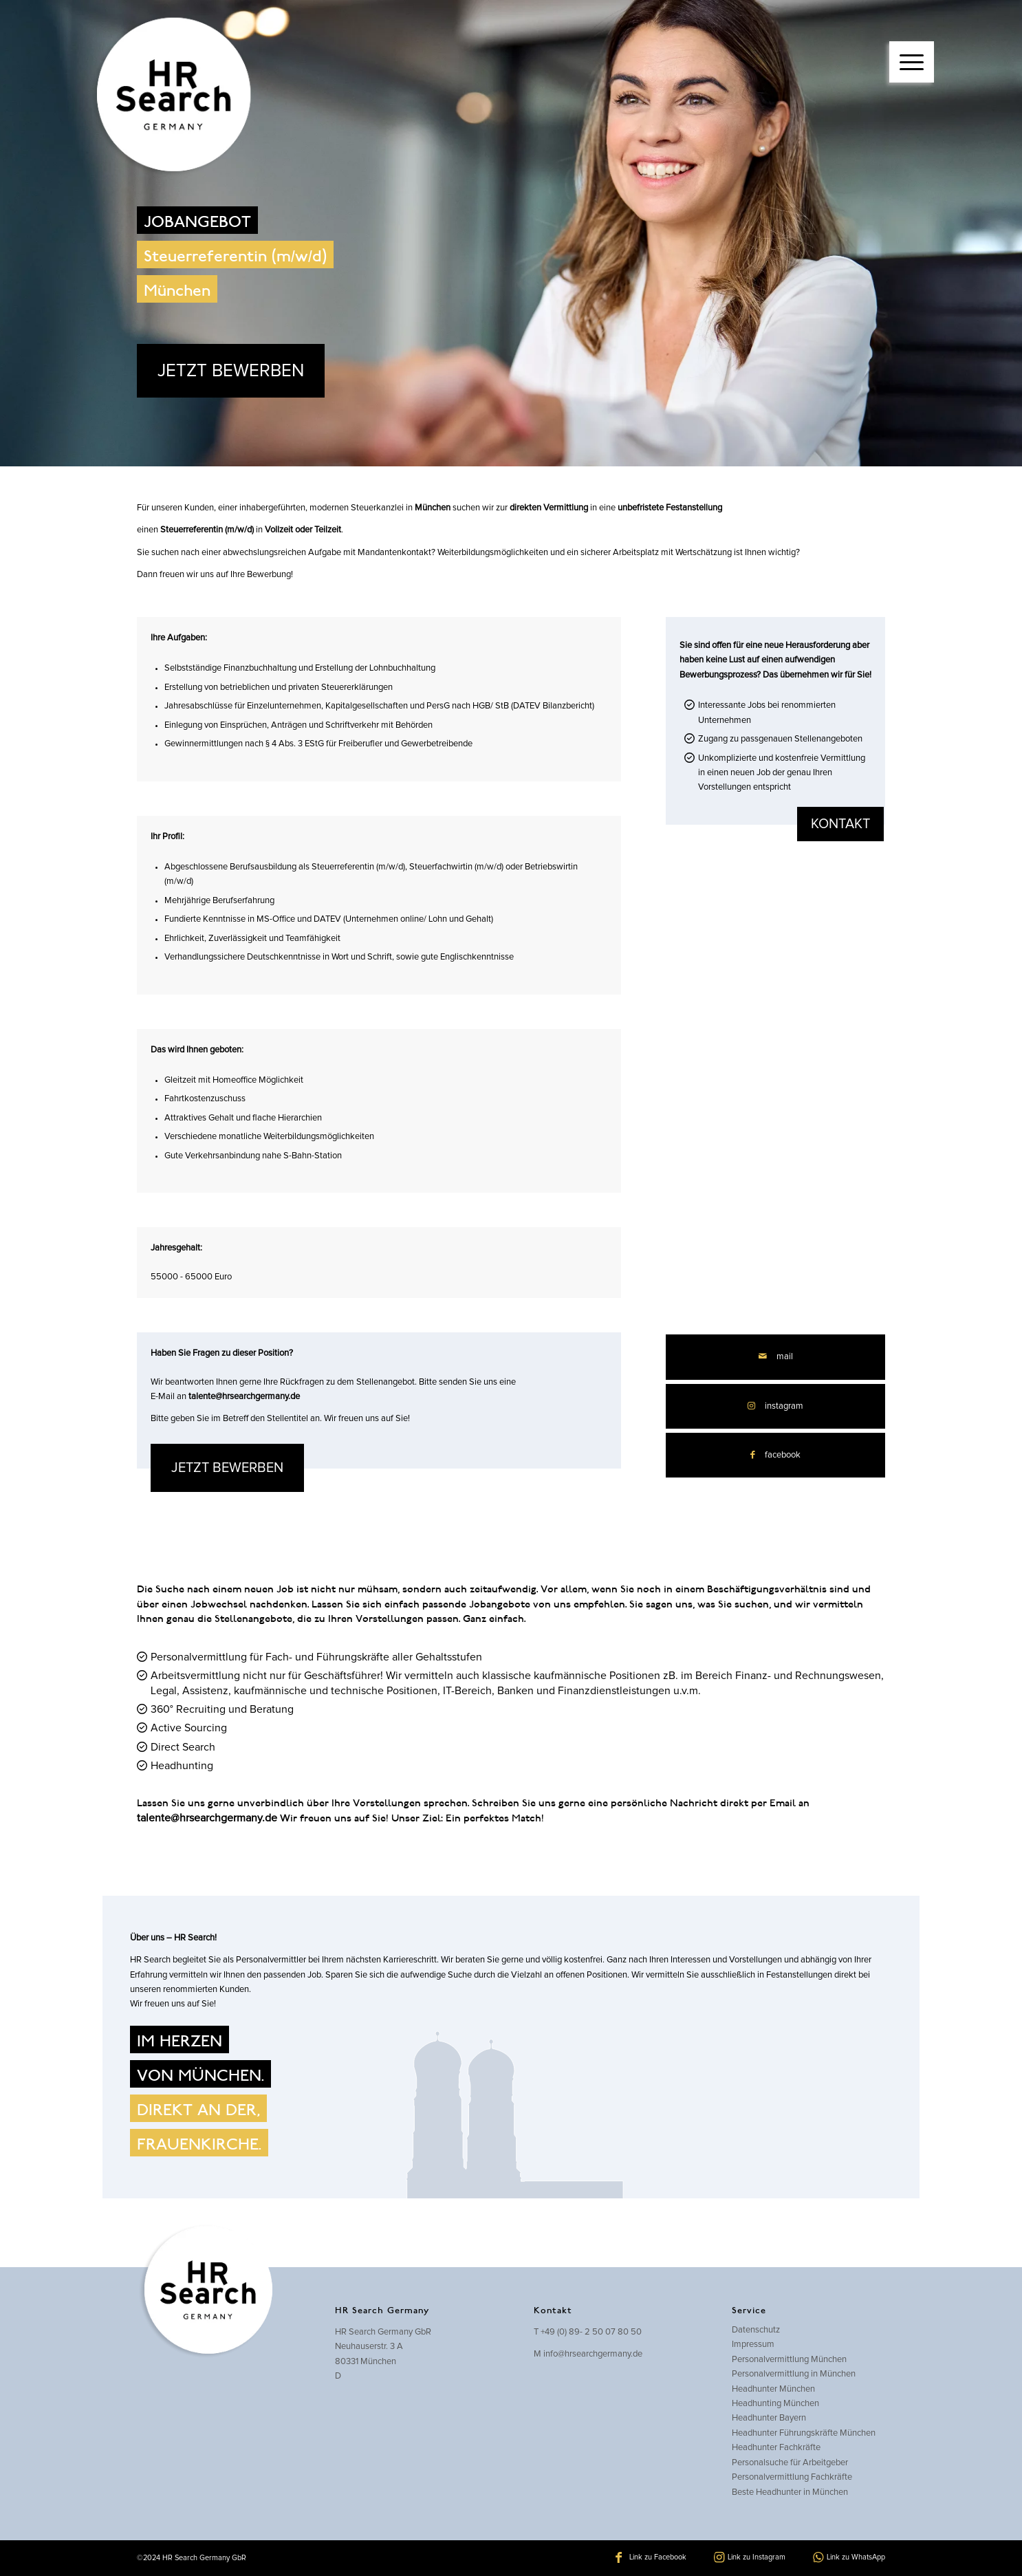 The image size is (1022, 2576). What do you see at coordinates (776, 2447) in the screenshot?
I see `Headhunter Fachkräfte` at bounding box center [776, 2447].